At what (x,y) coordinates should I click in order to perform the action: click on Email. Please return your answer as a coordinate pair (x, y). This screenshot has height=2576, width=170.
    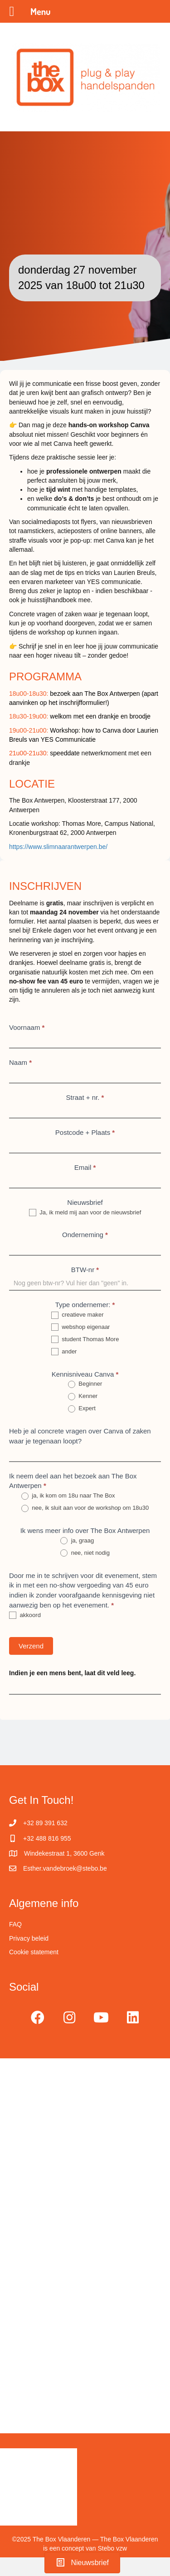
    Looking at the image, I should click on (85, 1167).